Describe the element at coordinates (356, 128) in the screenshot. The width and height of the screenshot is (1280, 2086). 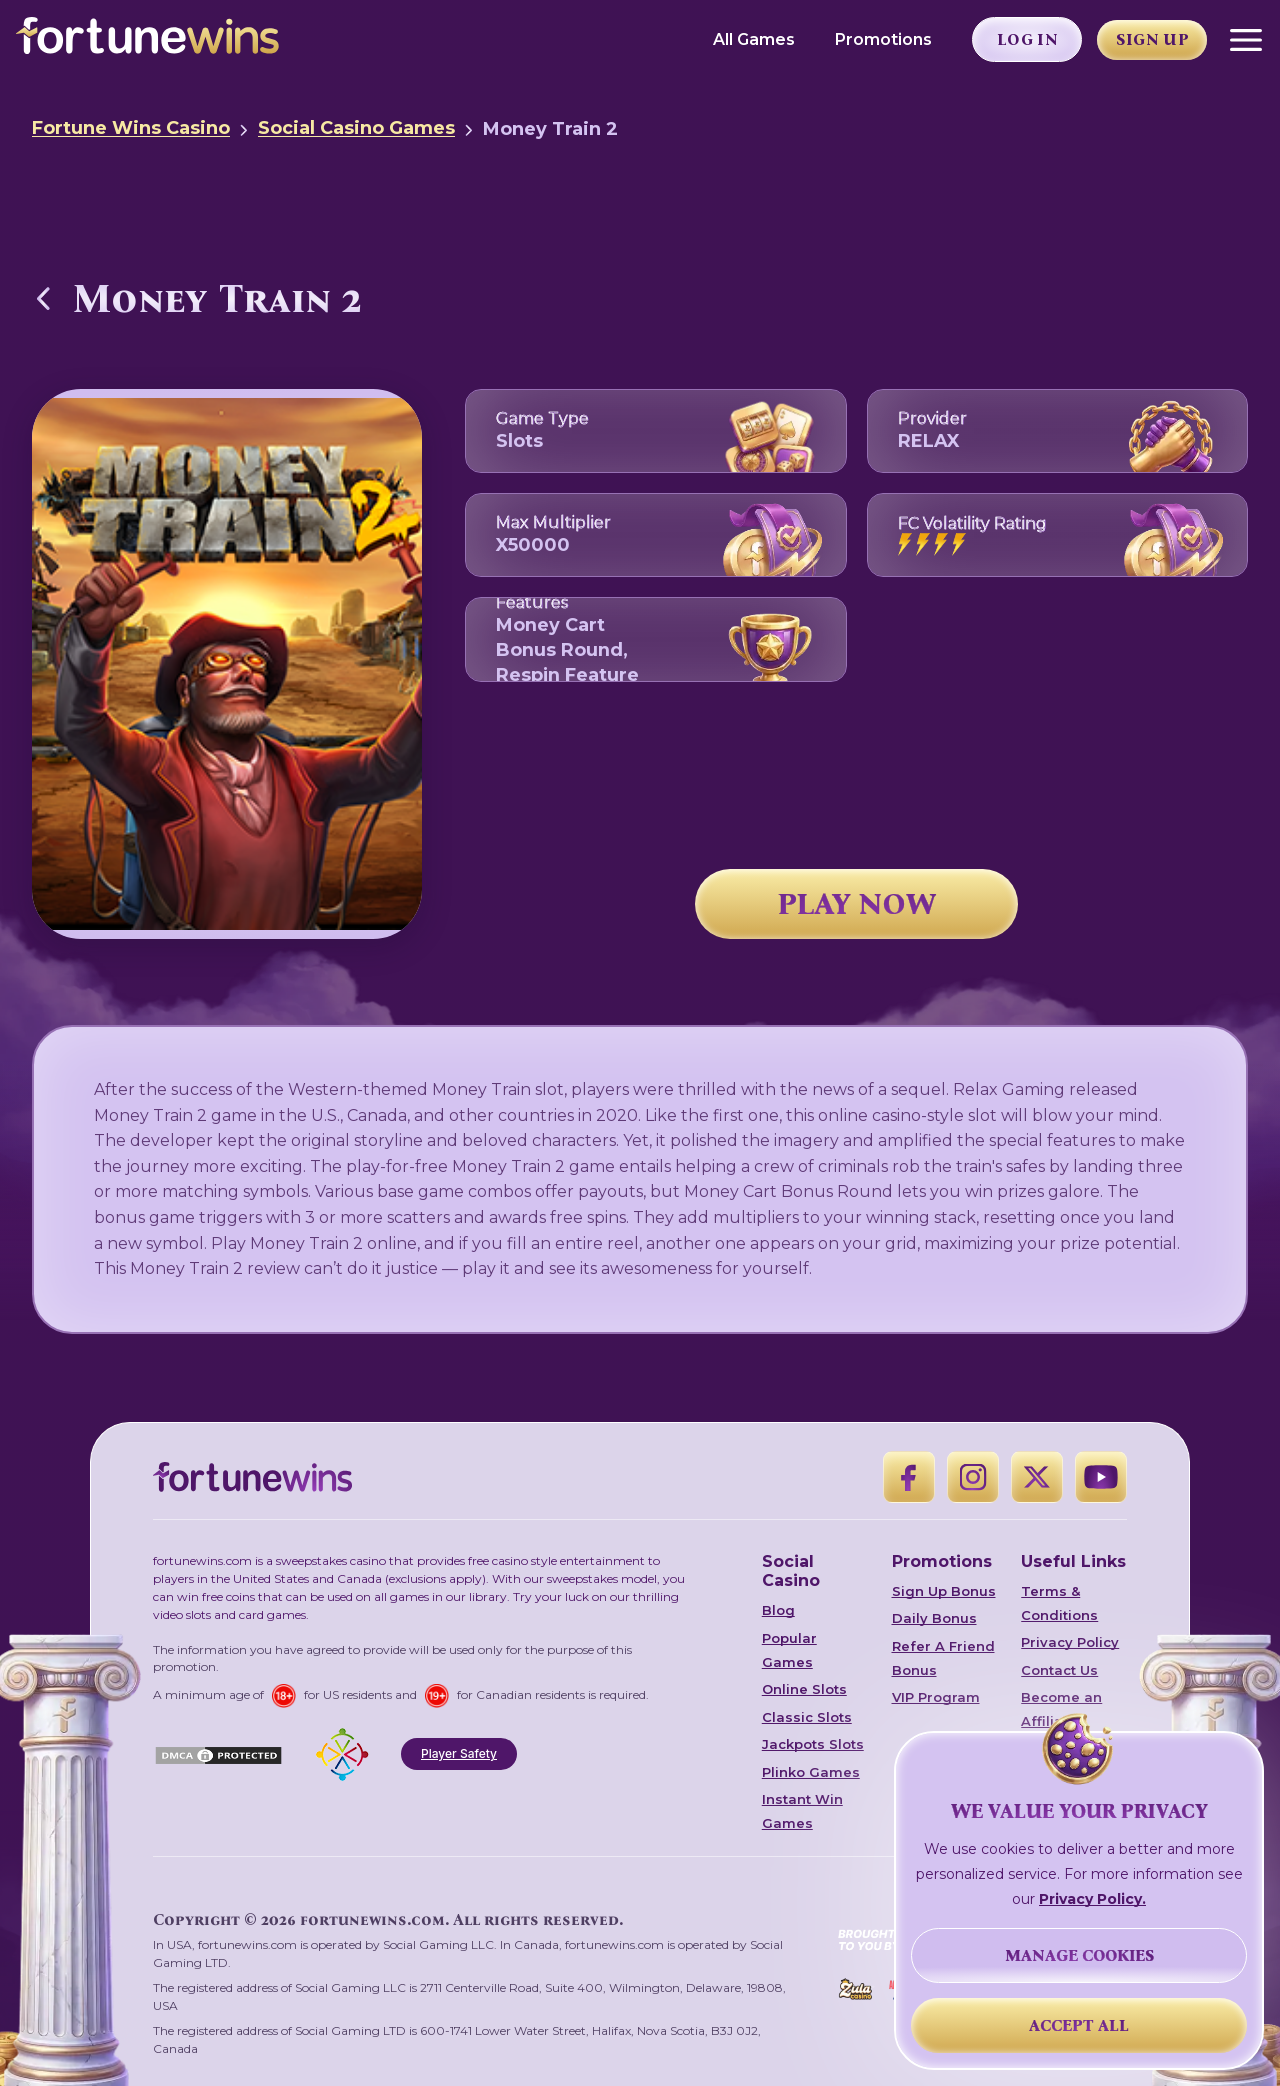
I see `Social Casino Games` at that location.